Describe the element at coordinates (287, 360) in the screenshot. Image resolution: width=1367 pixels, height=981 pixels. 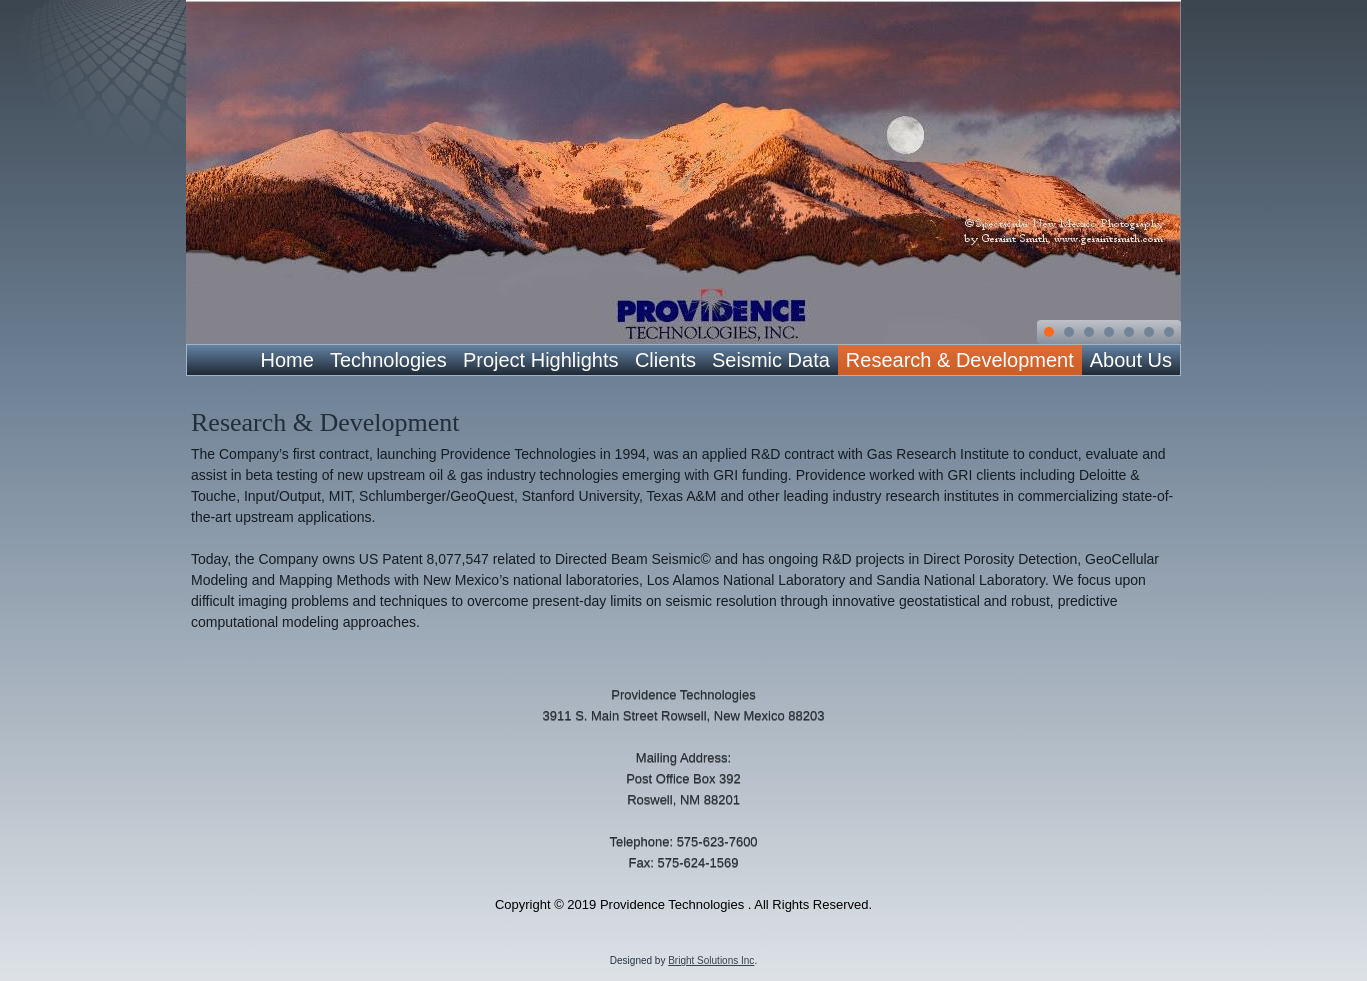
I see `Home` at that location.